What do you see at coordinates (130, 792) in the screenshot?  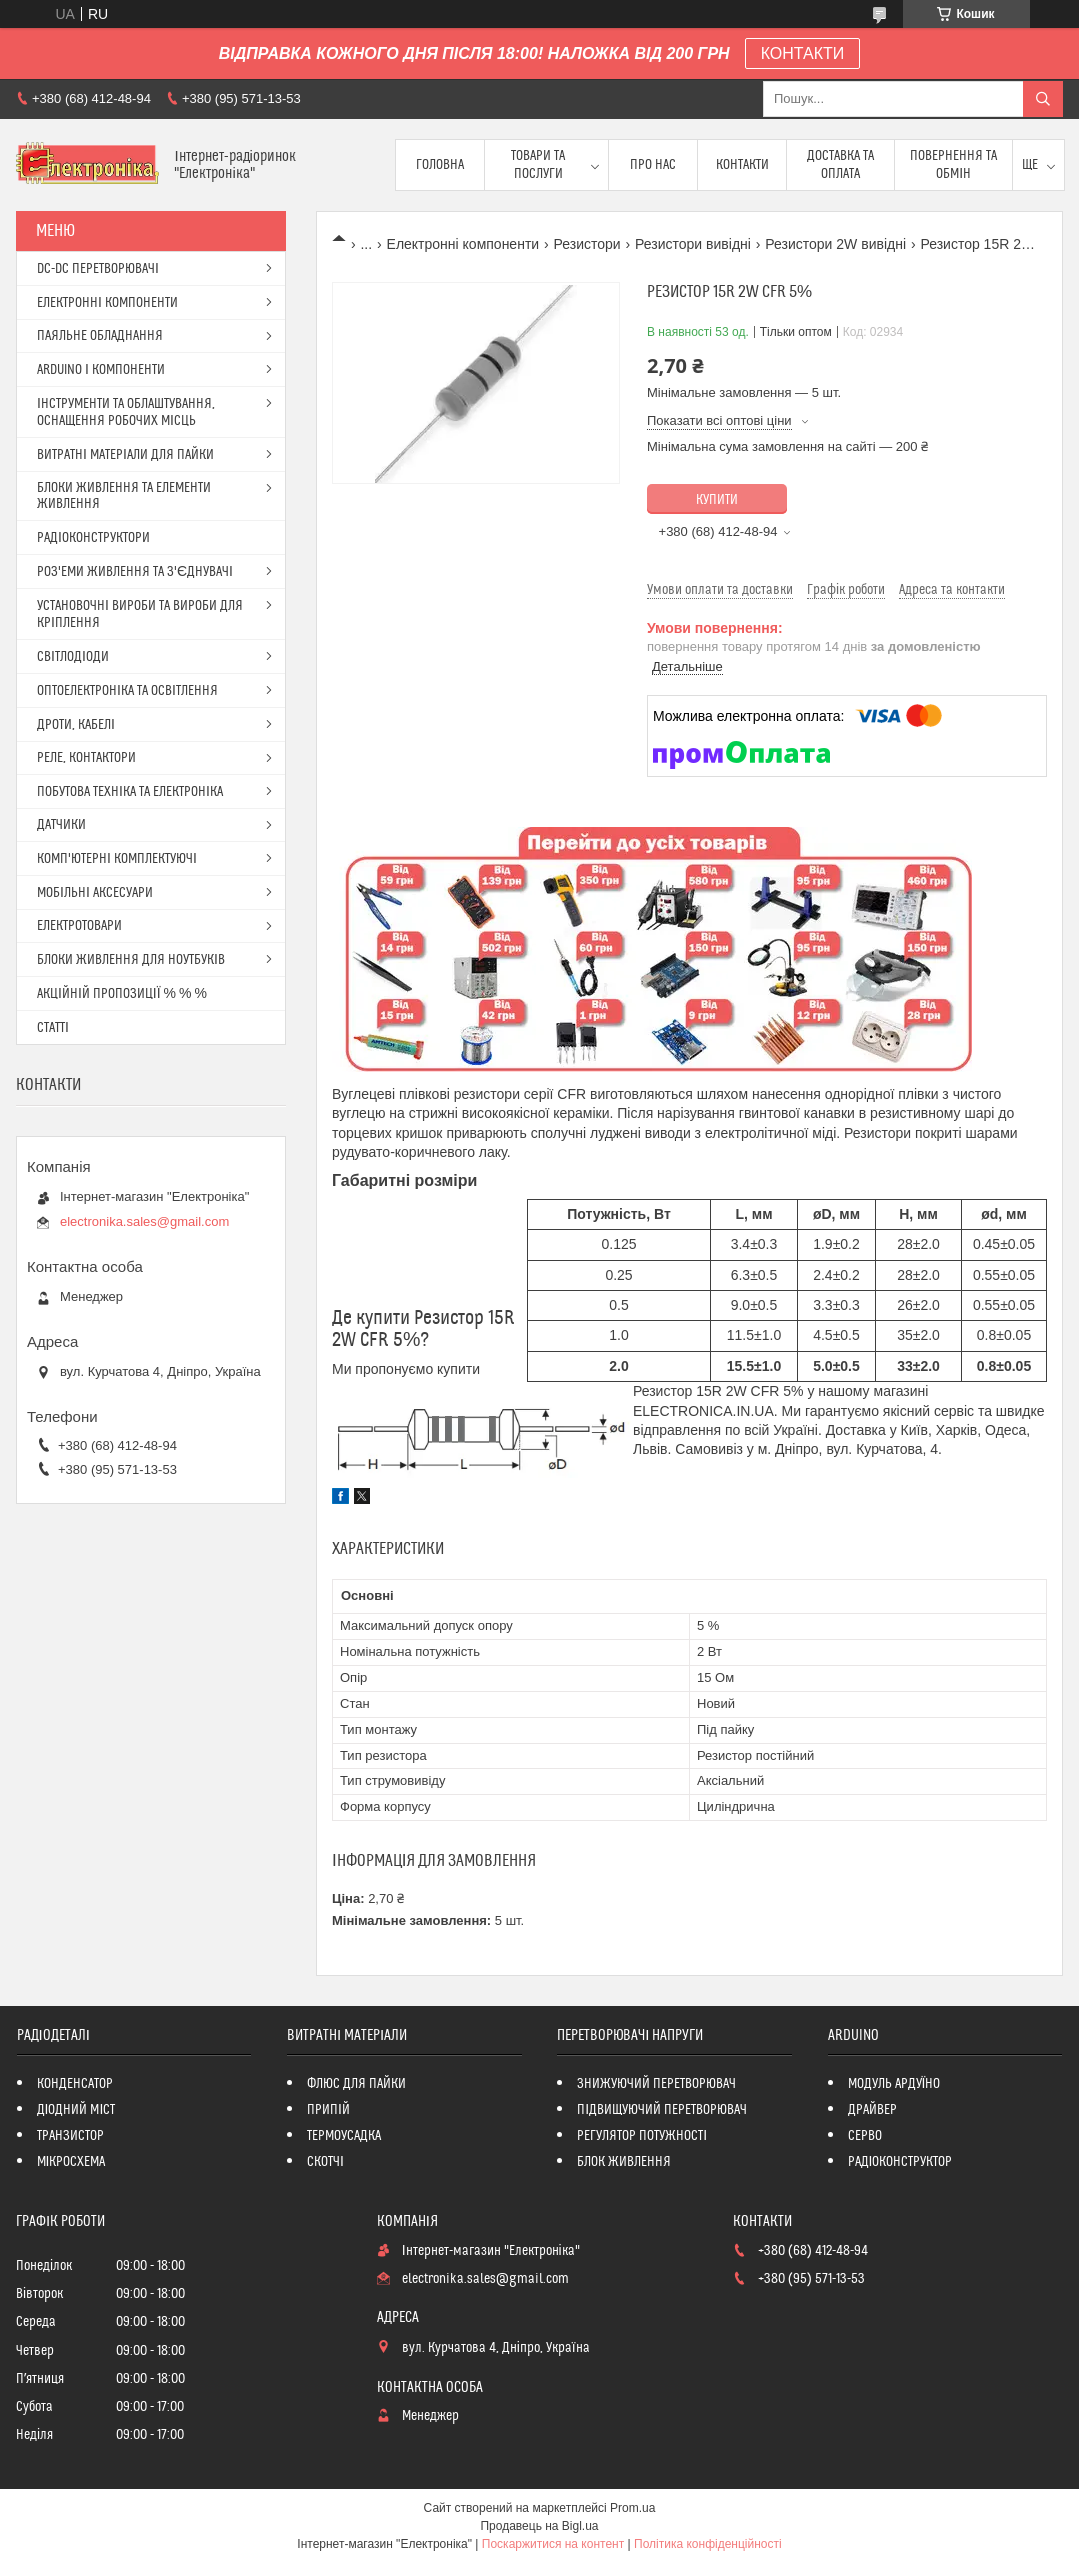 I see `ПОБУТОВА ТЕХНІКА ТА ЕЛЕКТРОНІКА` at bounding box center [130, 792].